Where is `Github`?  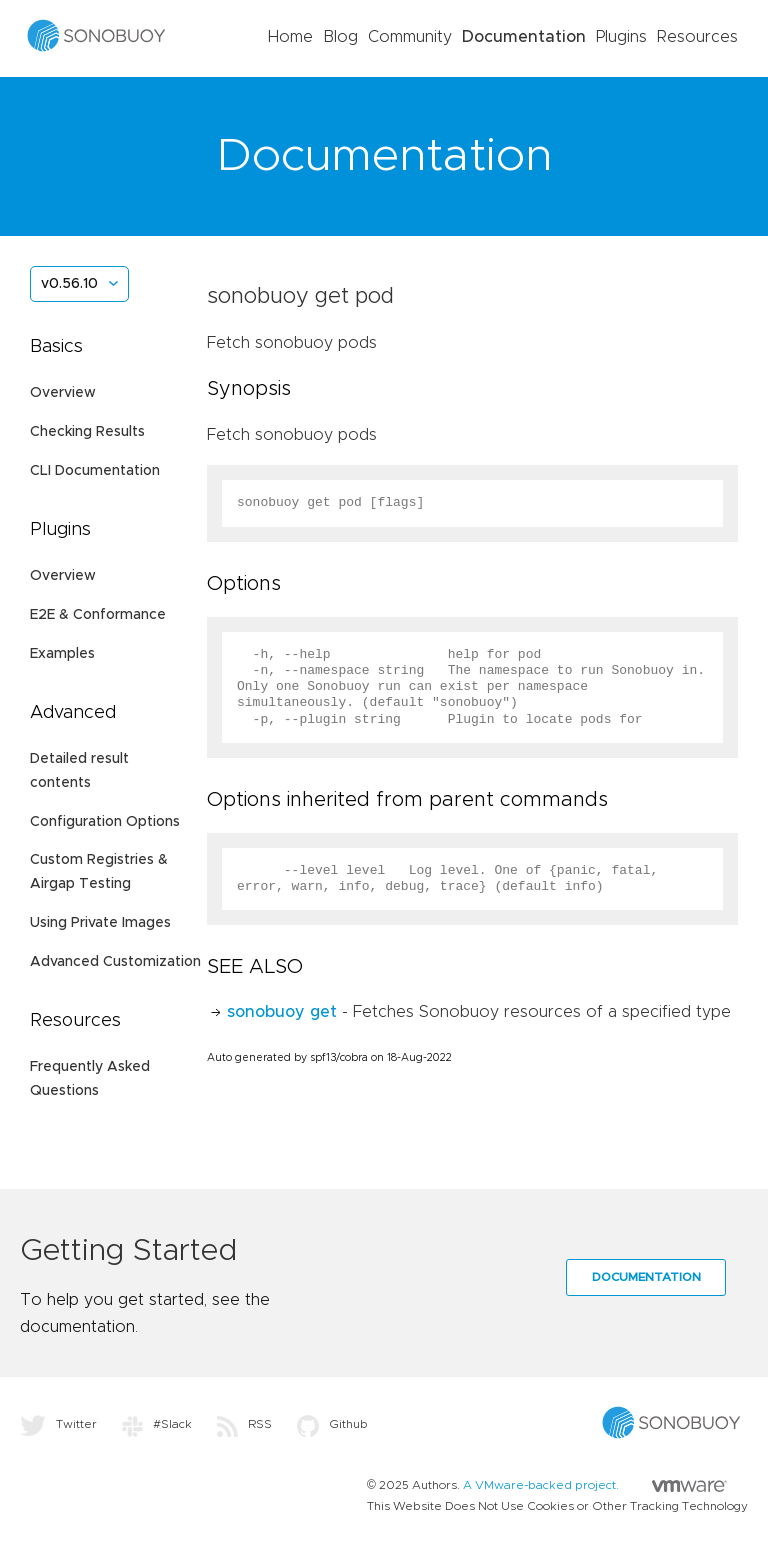
Github is located at coordinates (332, 1424).